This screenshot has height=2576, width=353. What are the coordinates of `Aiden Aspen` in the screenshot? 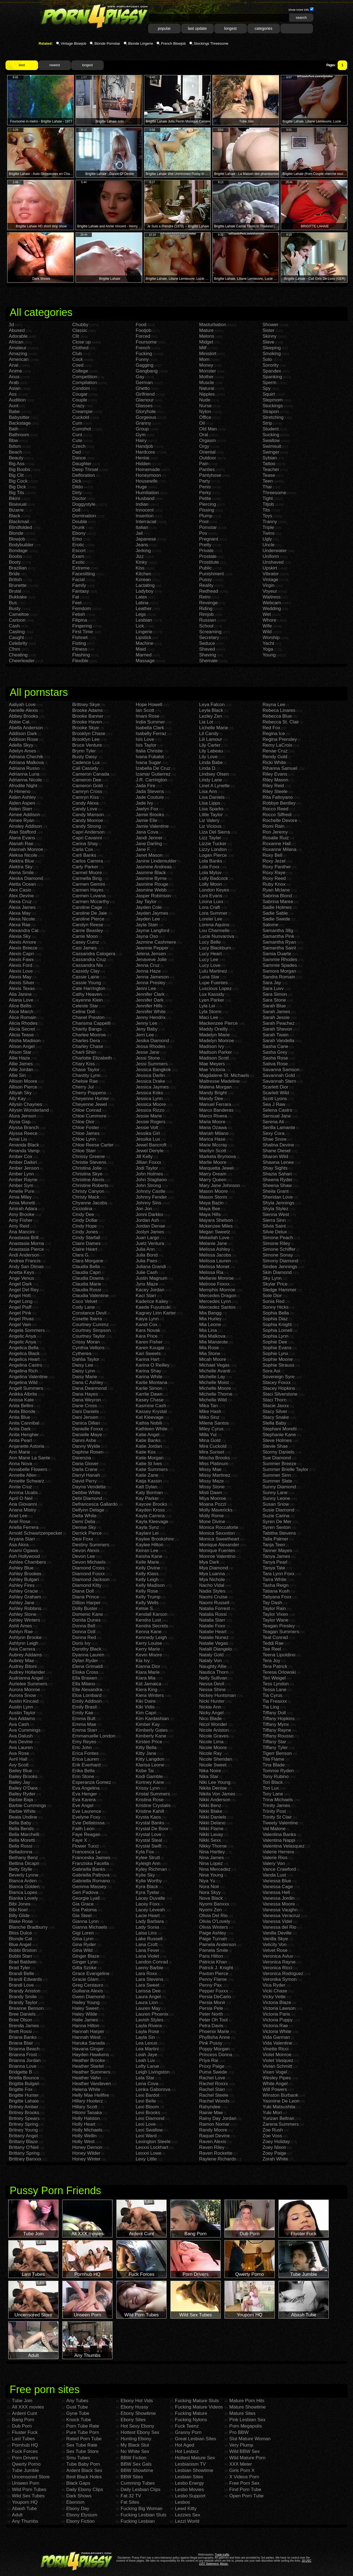 It's located at (22, 803).